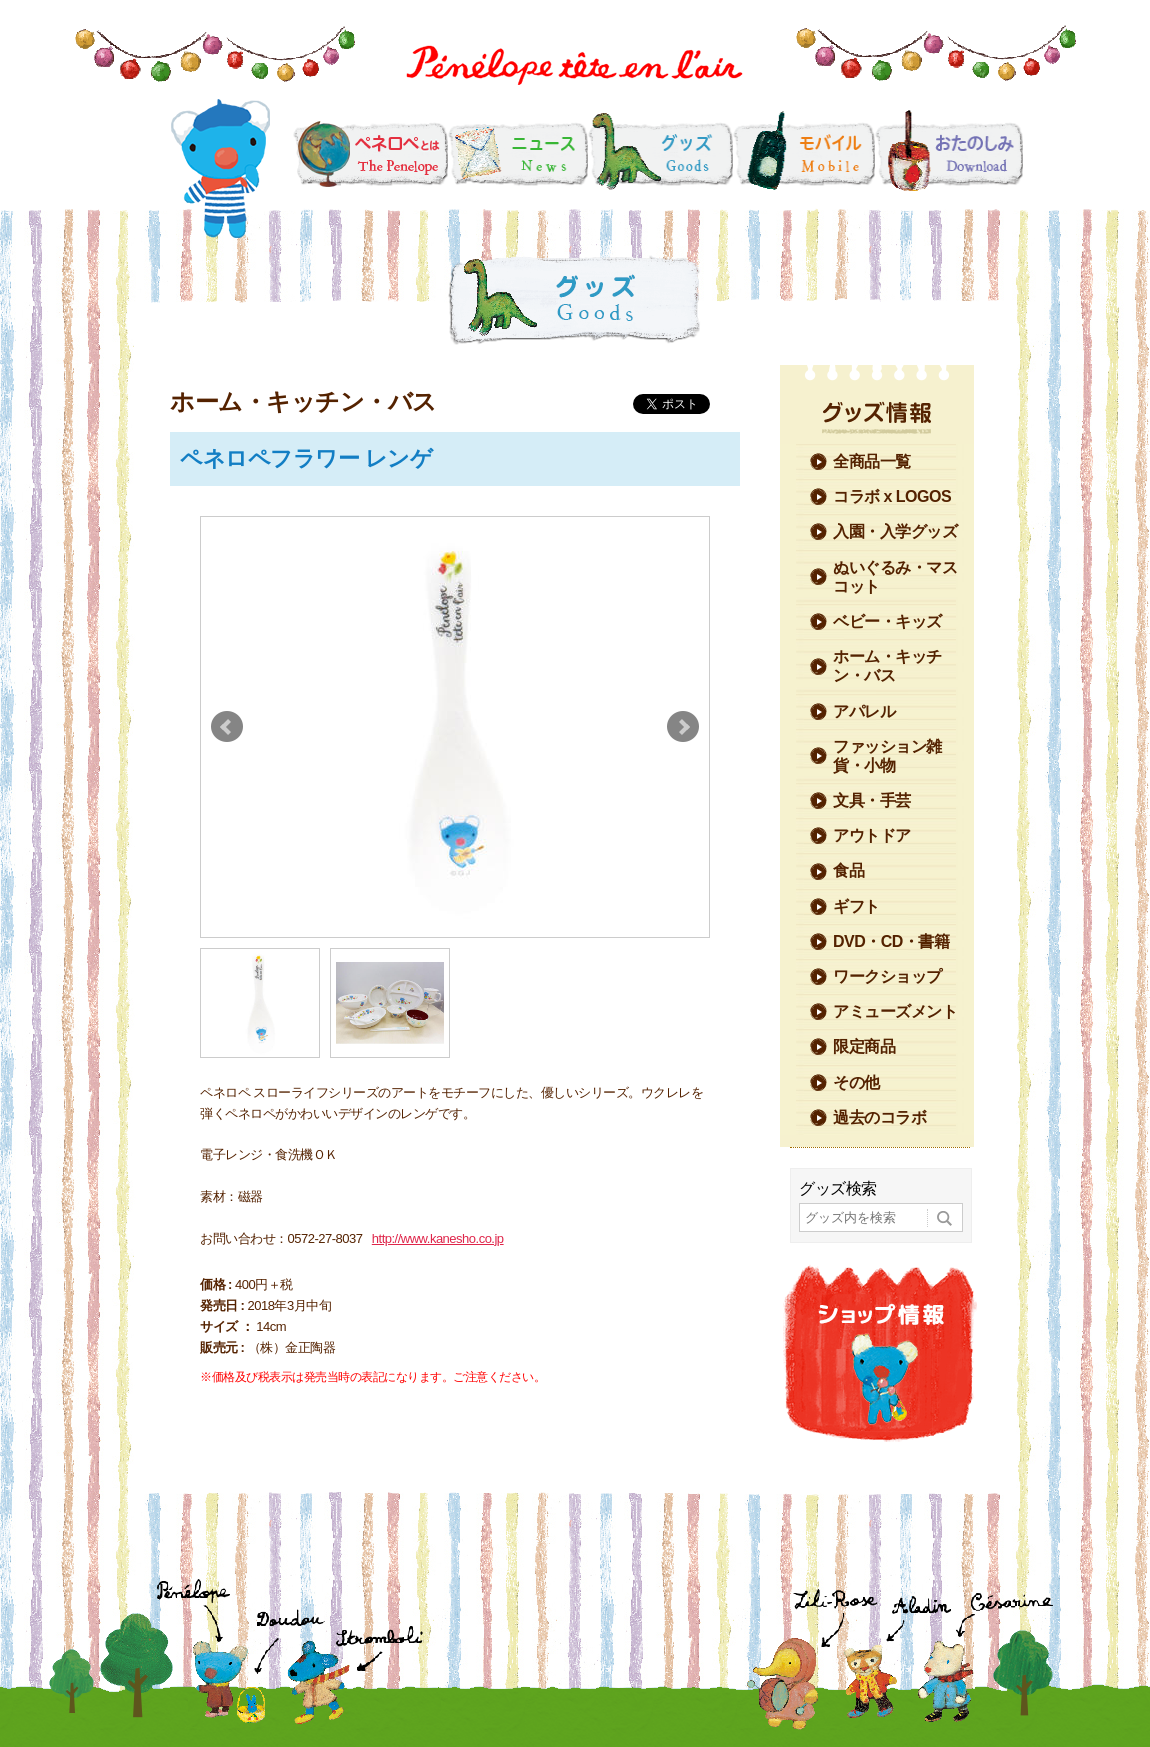  Describe the element at coordinates (683, 727) in the screenshot. I see `Next` at that location.